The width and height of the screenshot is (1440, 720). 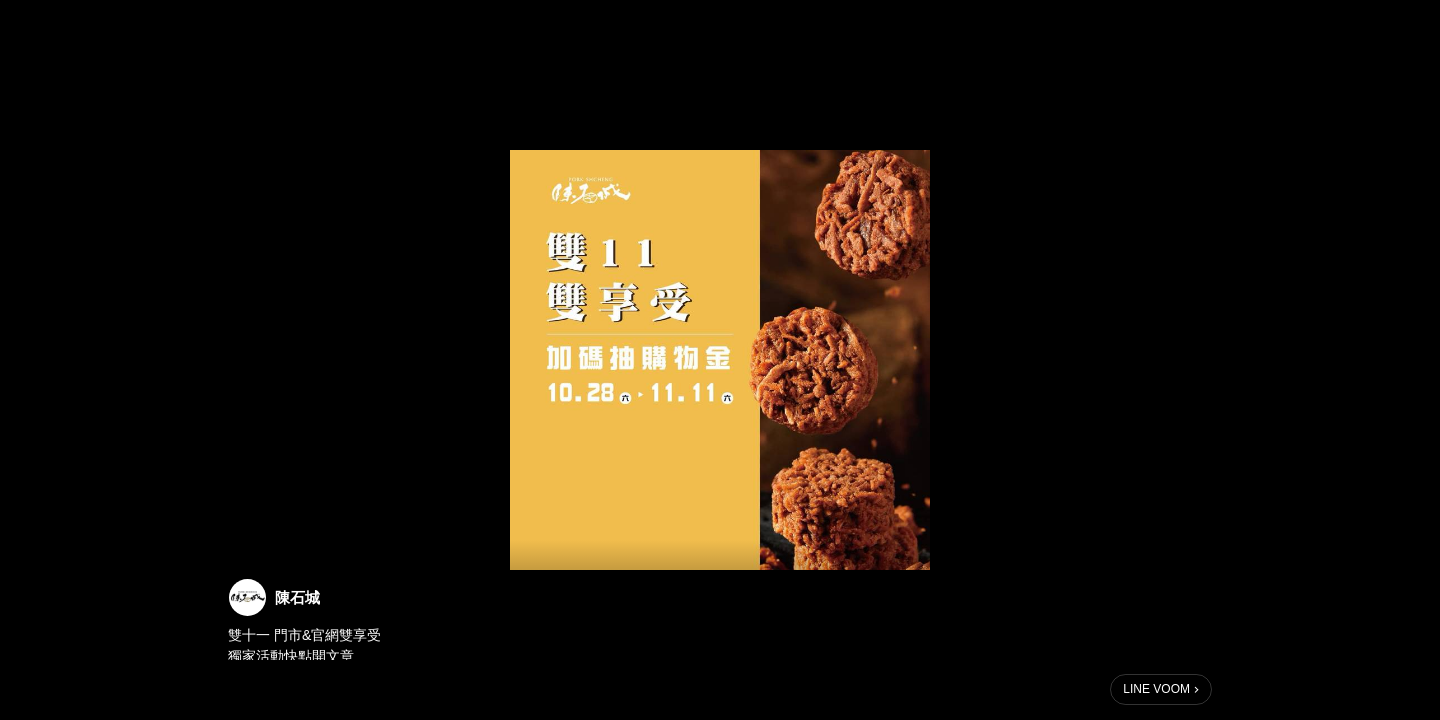 What do you see at coordinates (1156, 689) in the screenshot?
I see `LINE VOOM` at bounding box center [1156, 689].